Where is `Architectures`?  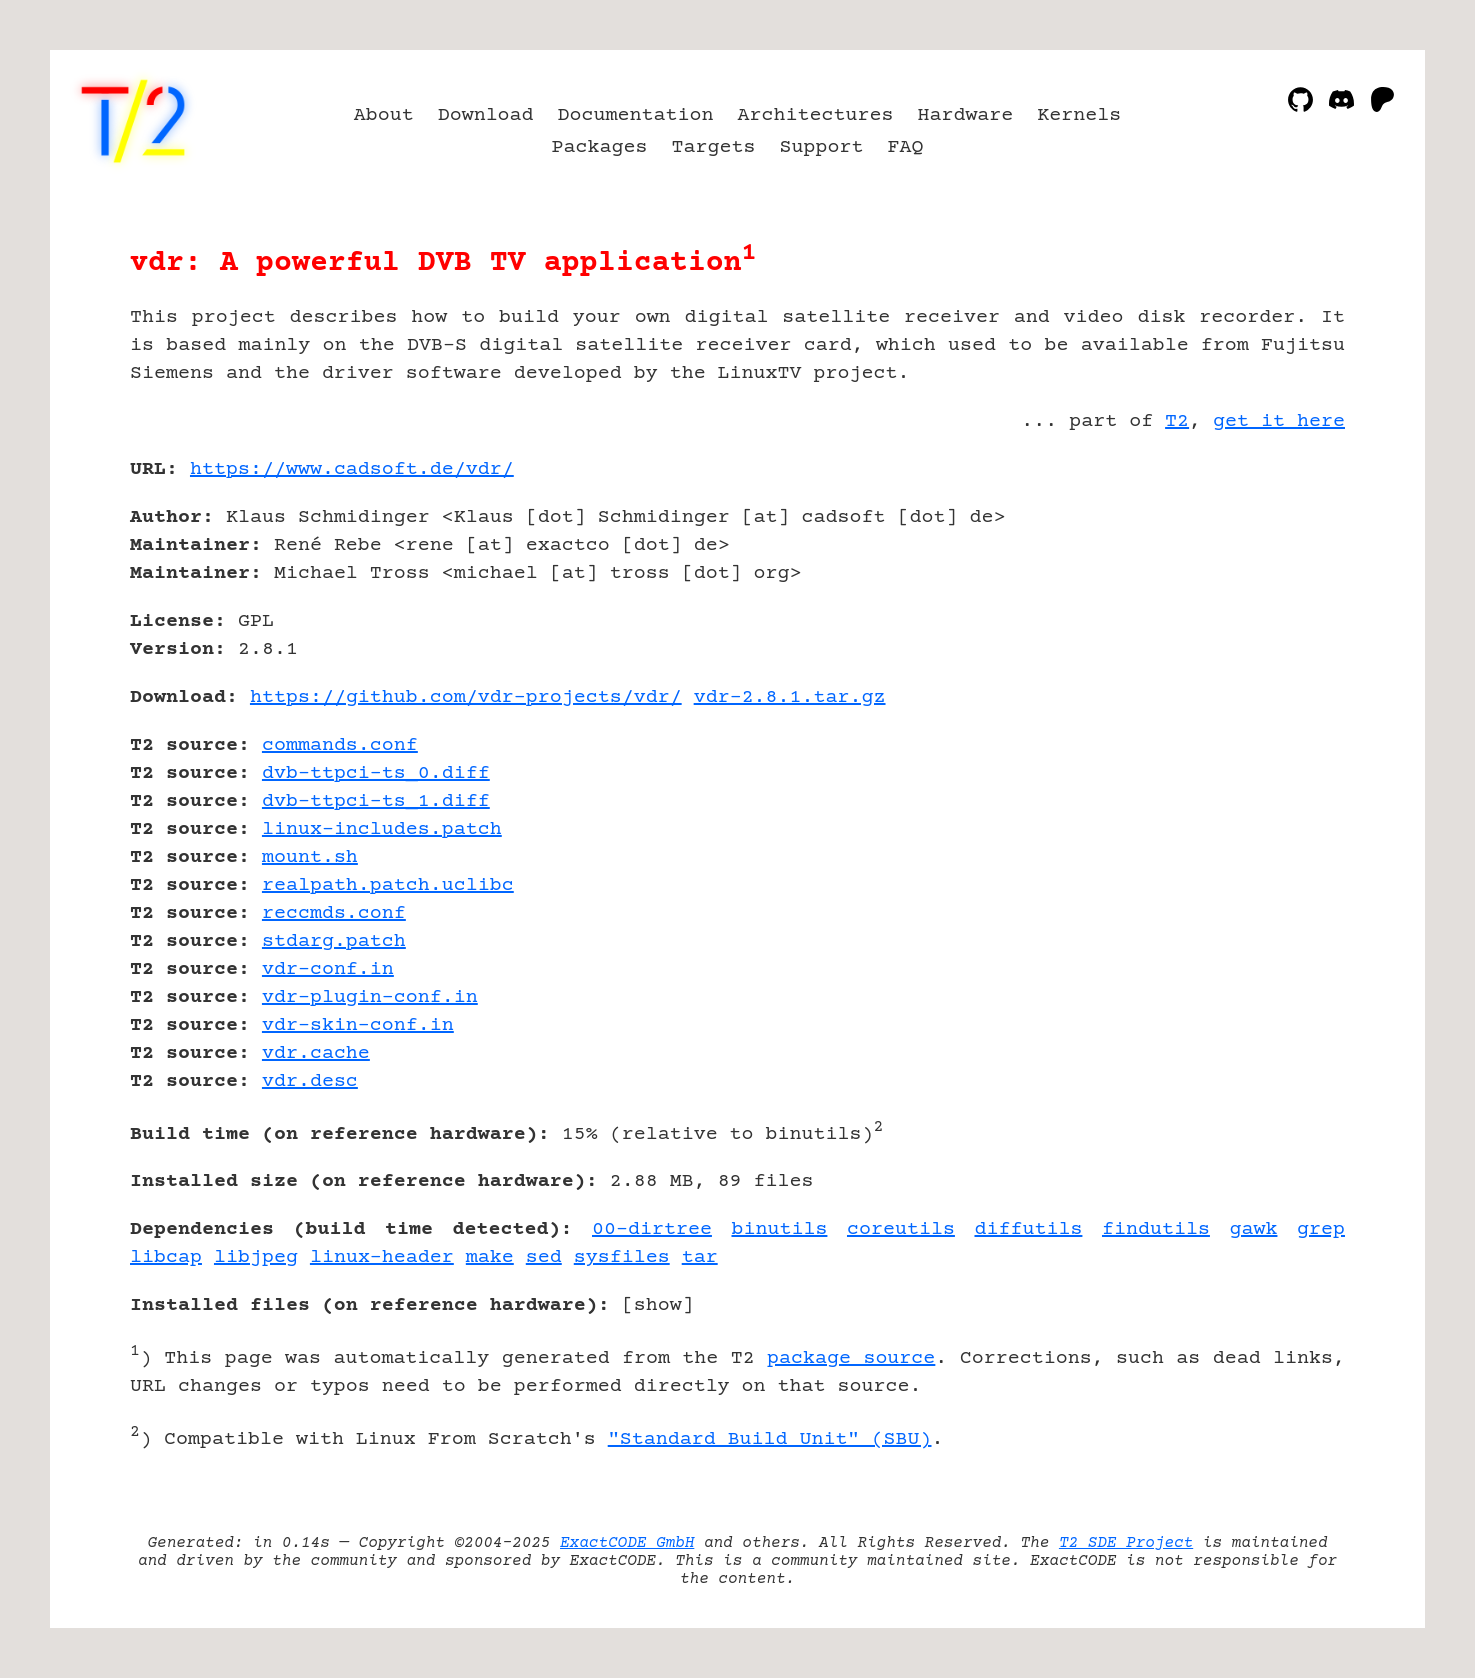 Architectures is located at coordinates (816, 115).